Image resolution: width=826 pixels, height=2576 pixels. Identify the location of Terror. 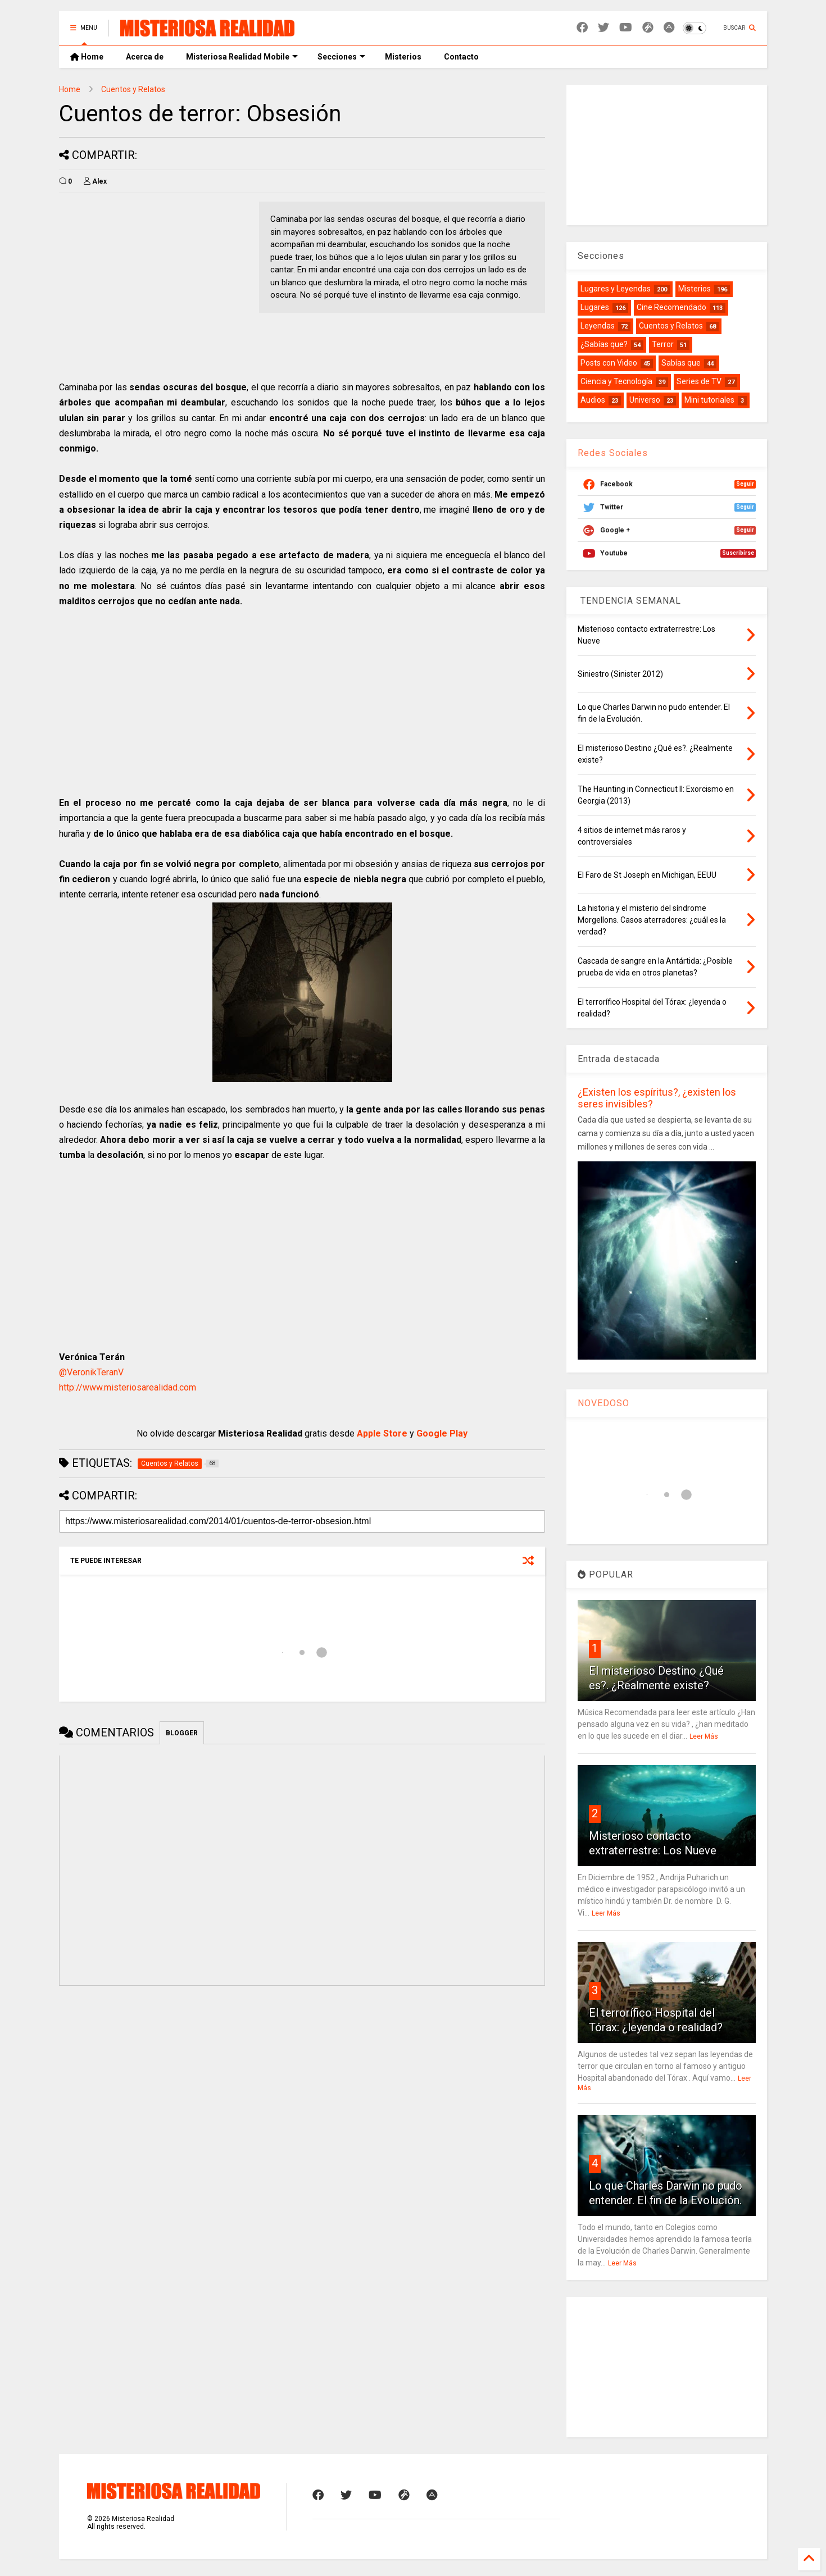
(663, 344).